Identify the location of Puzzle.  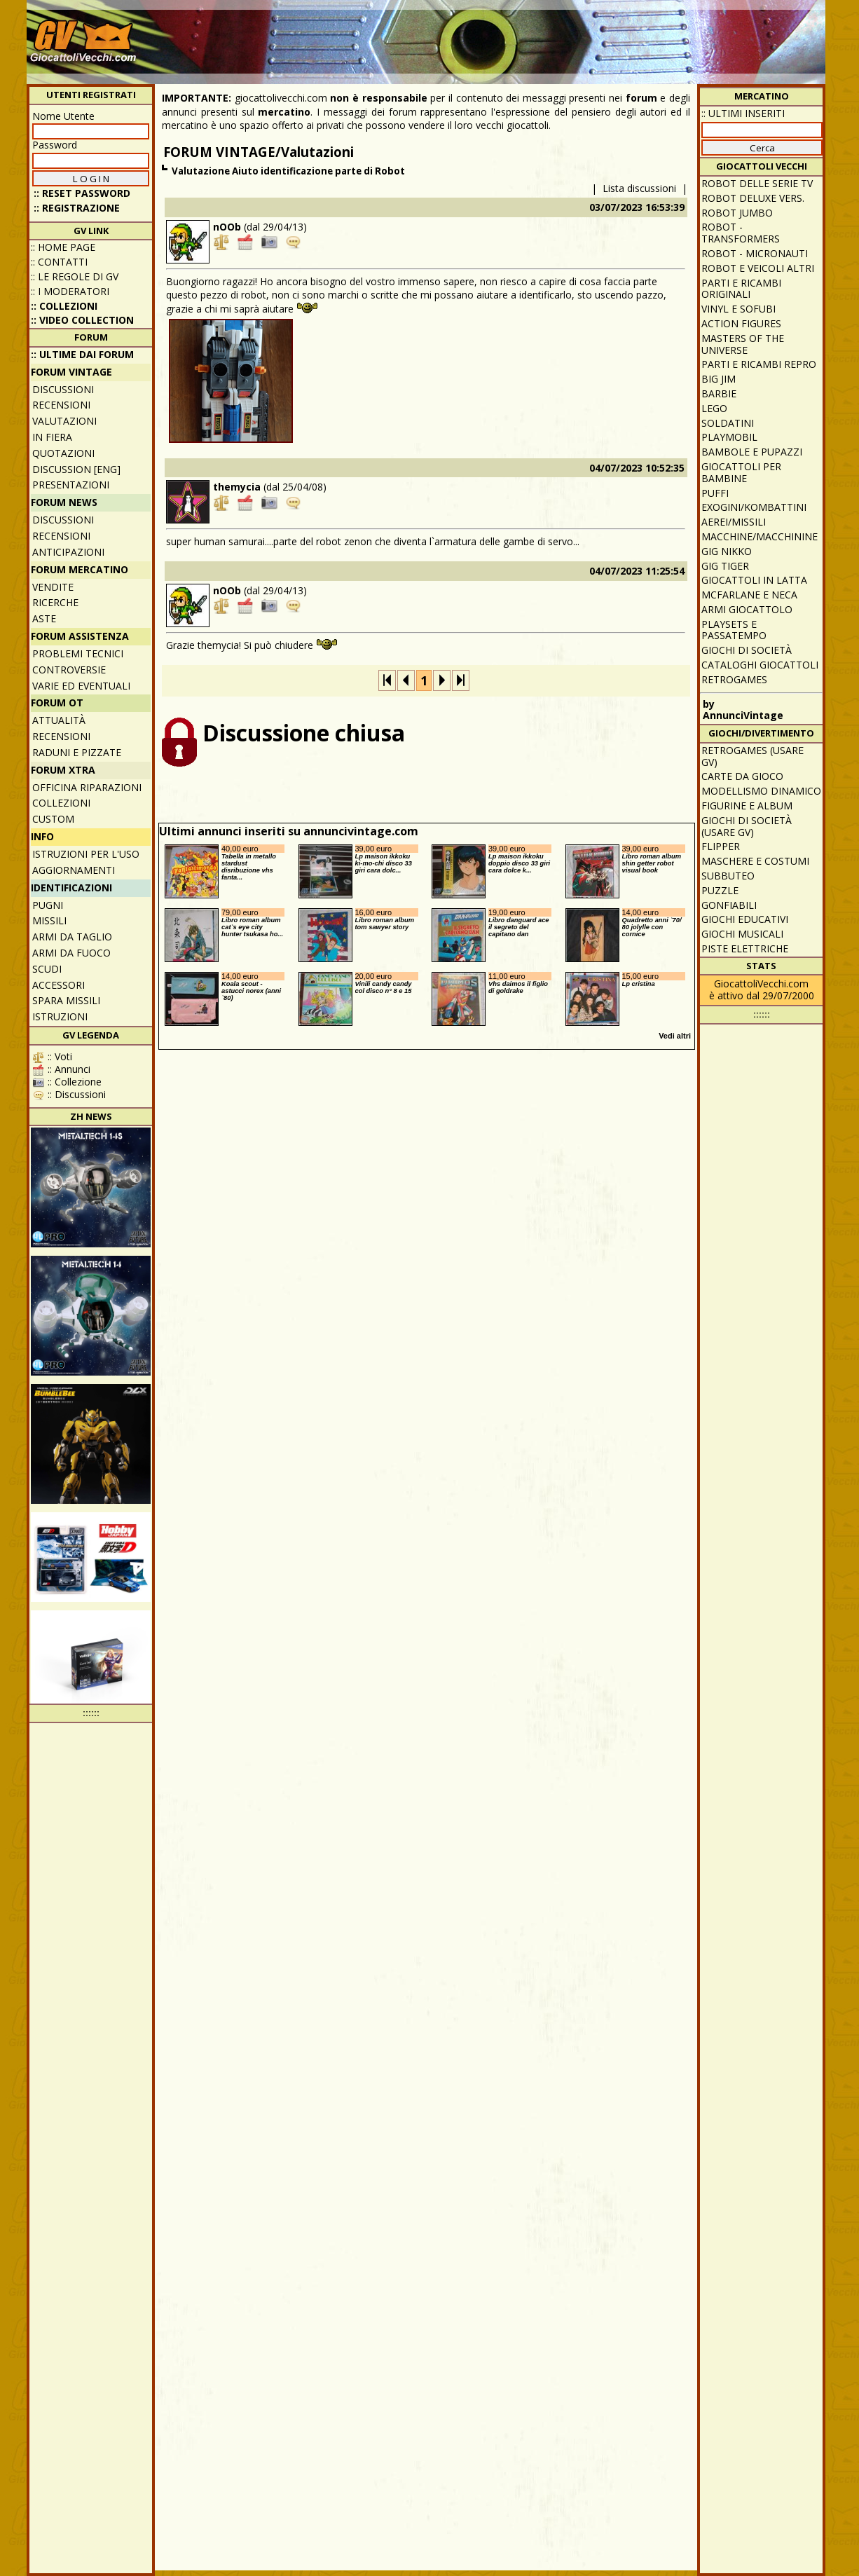
(719, 890).